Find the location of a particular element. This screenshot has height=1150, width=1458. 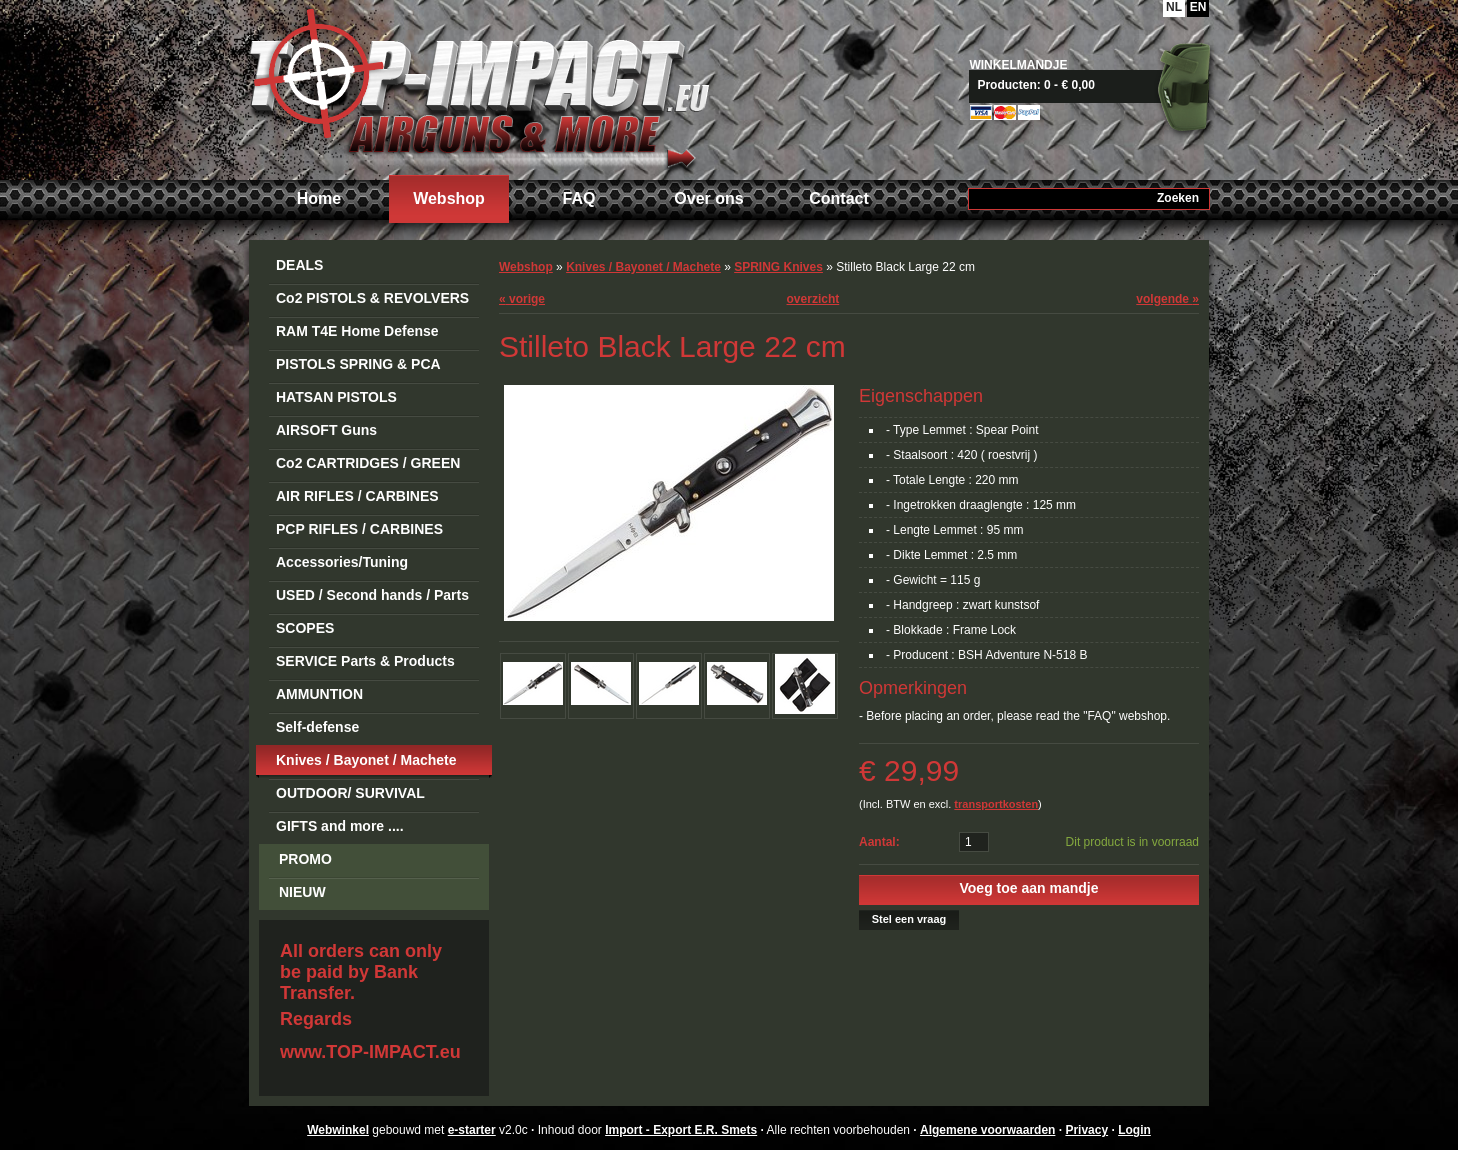

FAQ is located at coordinates (579, 198).